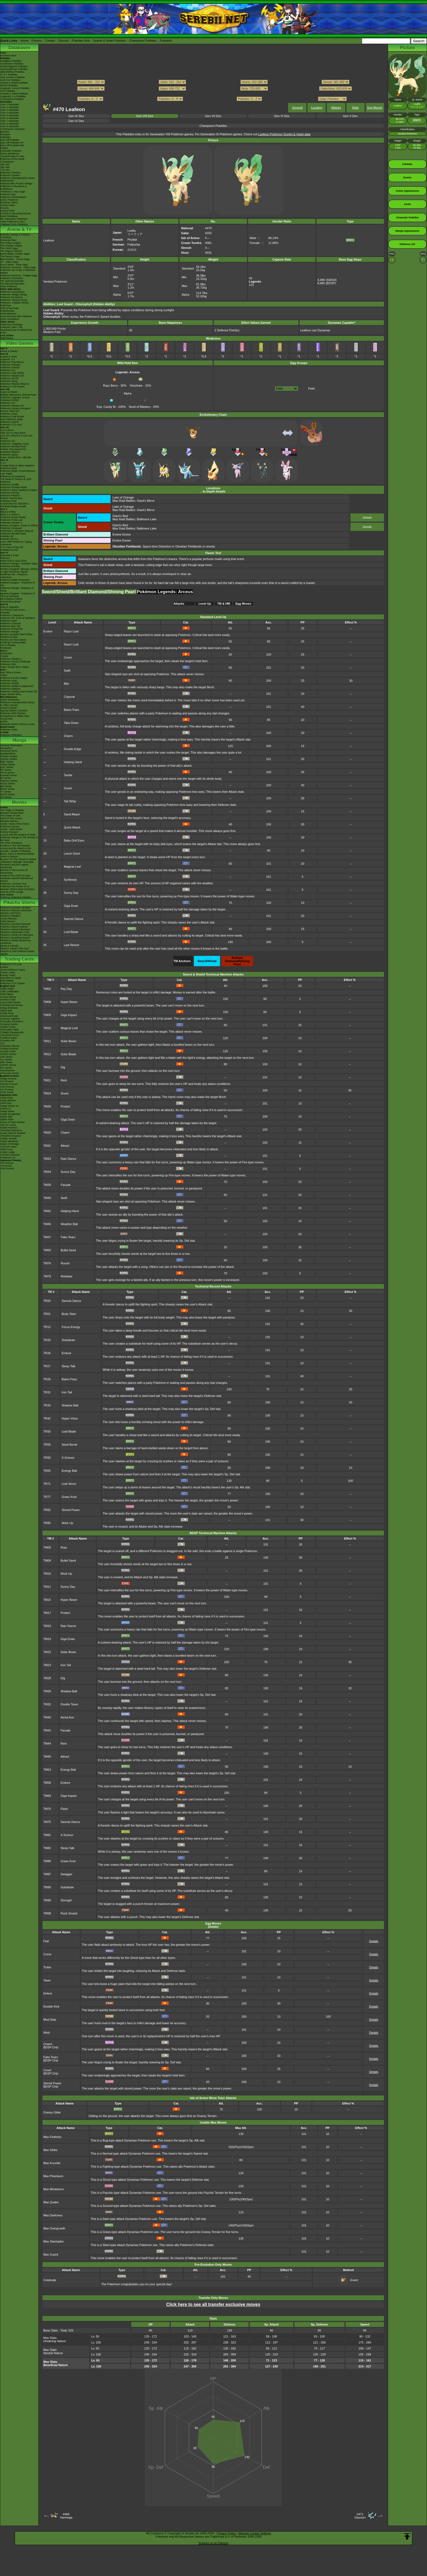 This screenshot has width=427, height=2576. What do you see at coordinates (10, 364) in the screenshot?
I see `Pokémon Pokopia` at bounding box center [10, 364].